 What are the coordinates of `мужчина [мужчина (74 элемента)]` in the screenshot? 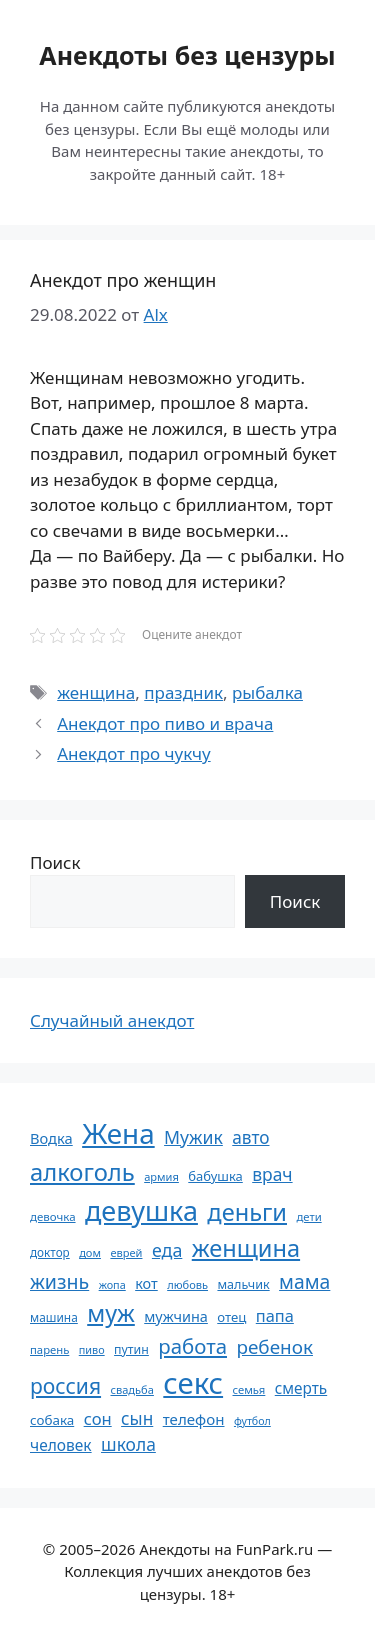 It's located at (176, 1316).